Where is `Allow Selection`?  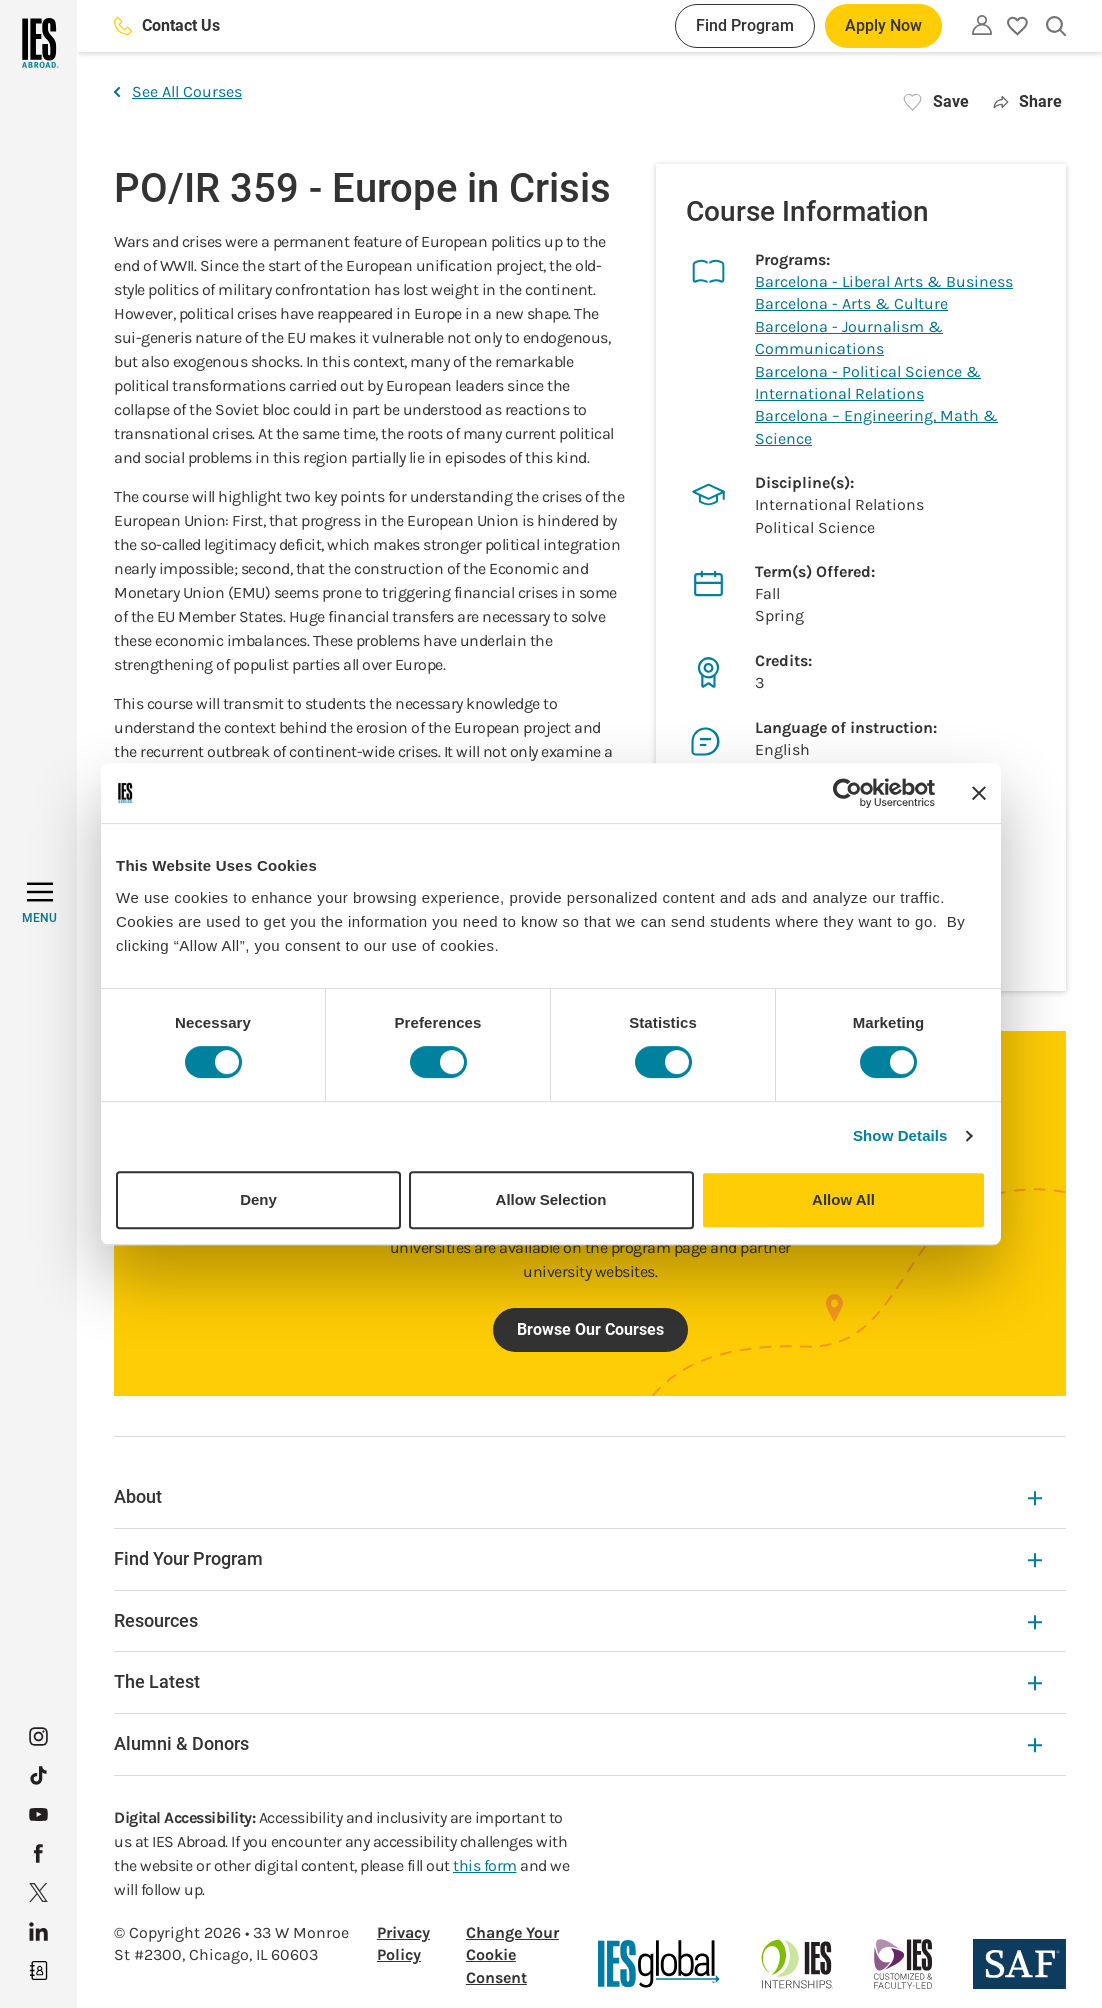 Allow Selection is located at coordinates (551, 1199).